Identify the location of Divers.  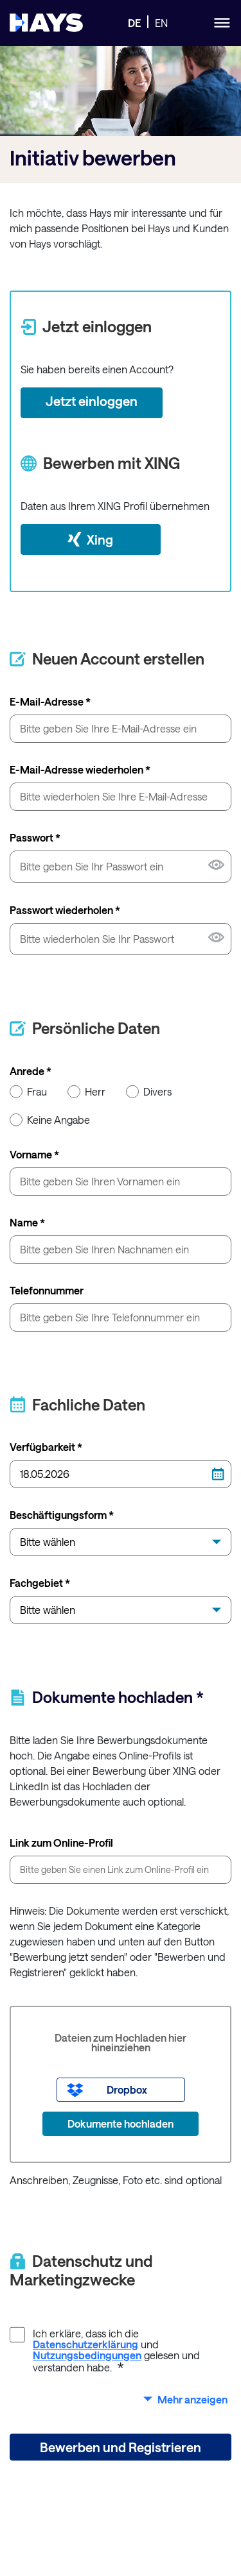
(149, 1091).